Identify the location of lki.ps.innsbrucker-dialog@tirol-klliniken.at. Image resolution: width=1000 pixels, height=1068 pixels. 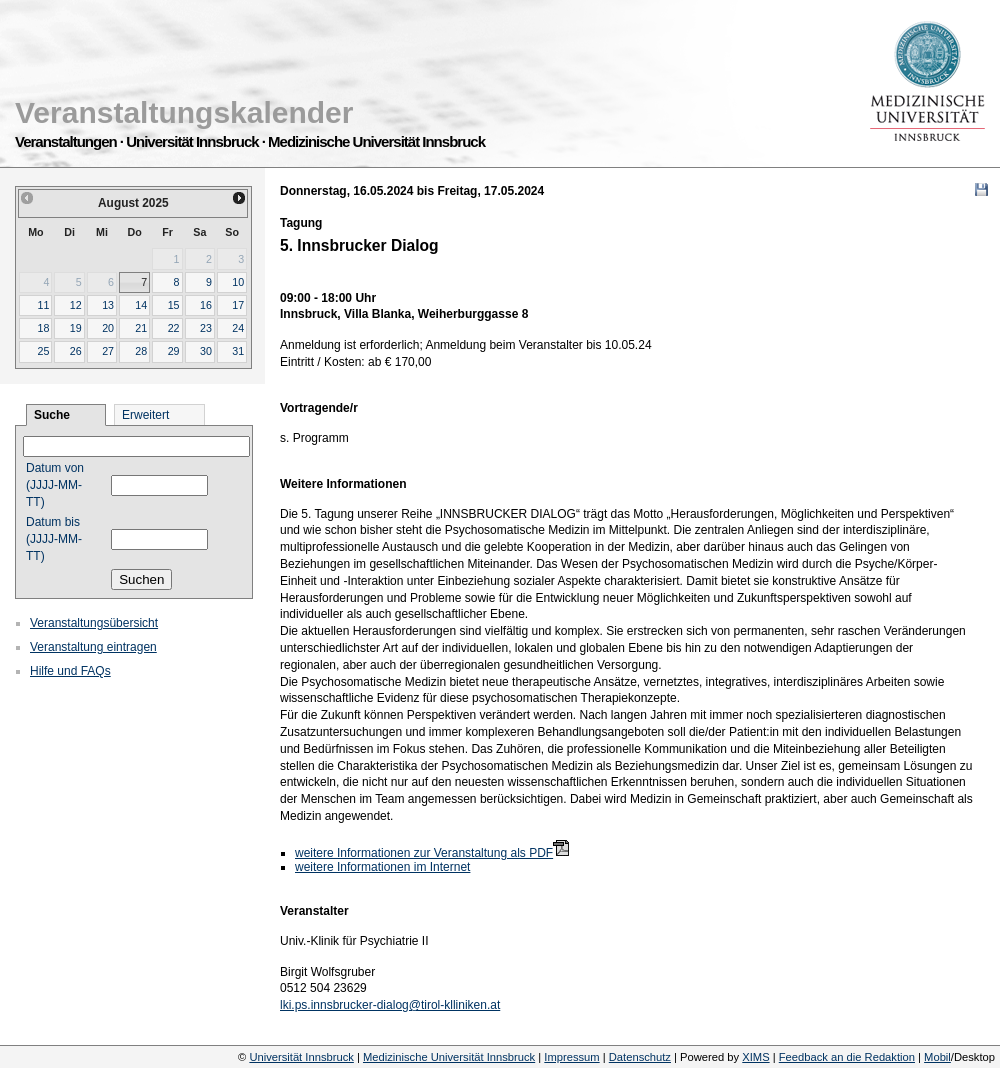
(390, 1005).